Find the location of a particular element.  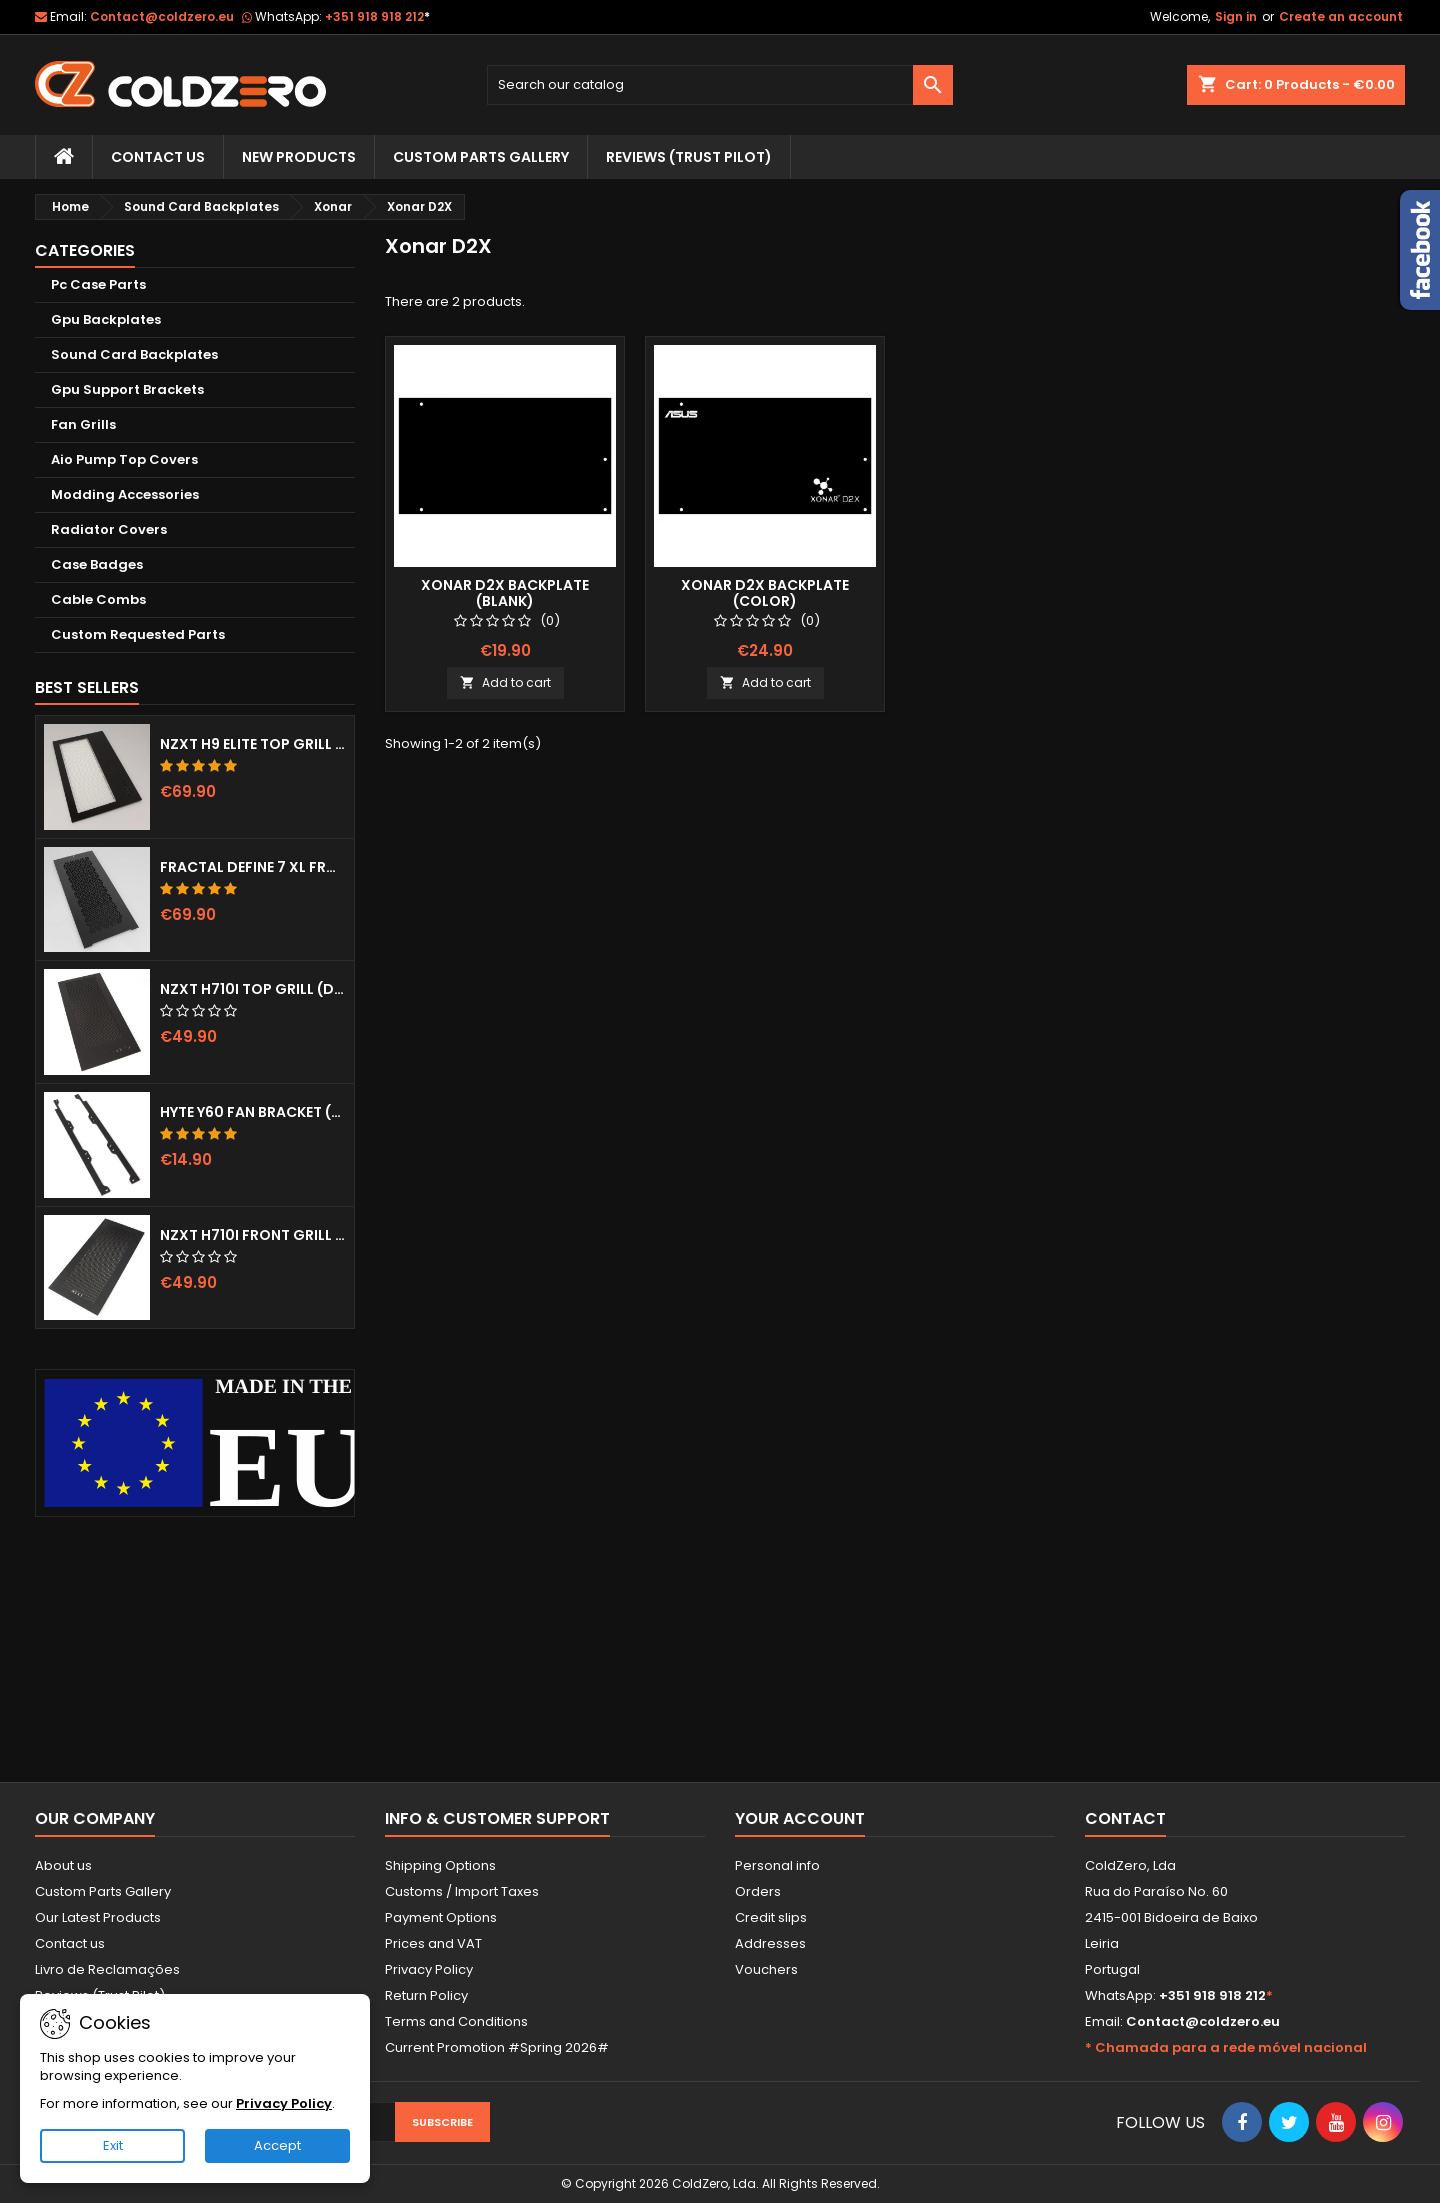

Prices and VAT is located at coordinates (433, 1943).